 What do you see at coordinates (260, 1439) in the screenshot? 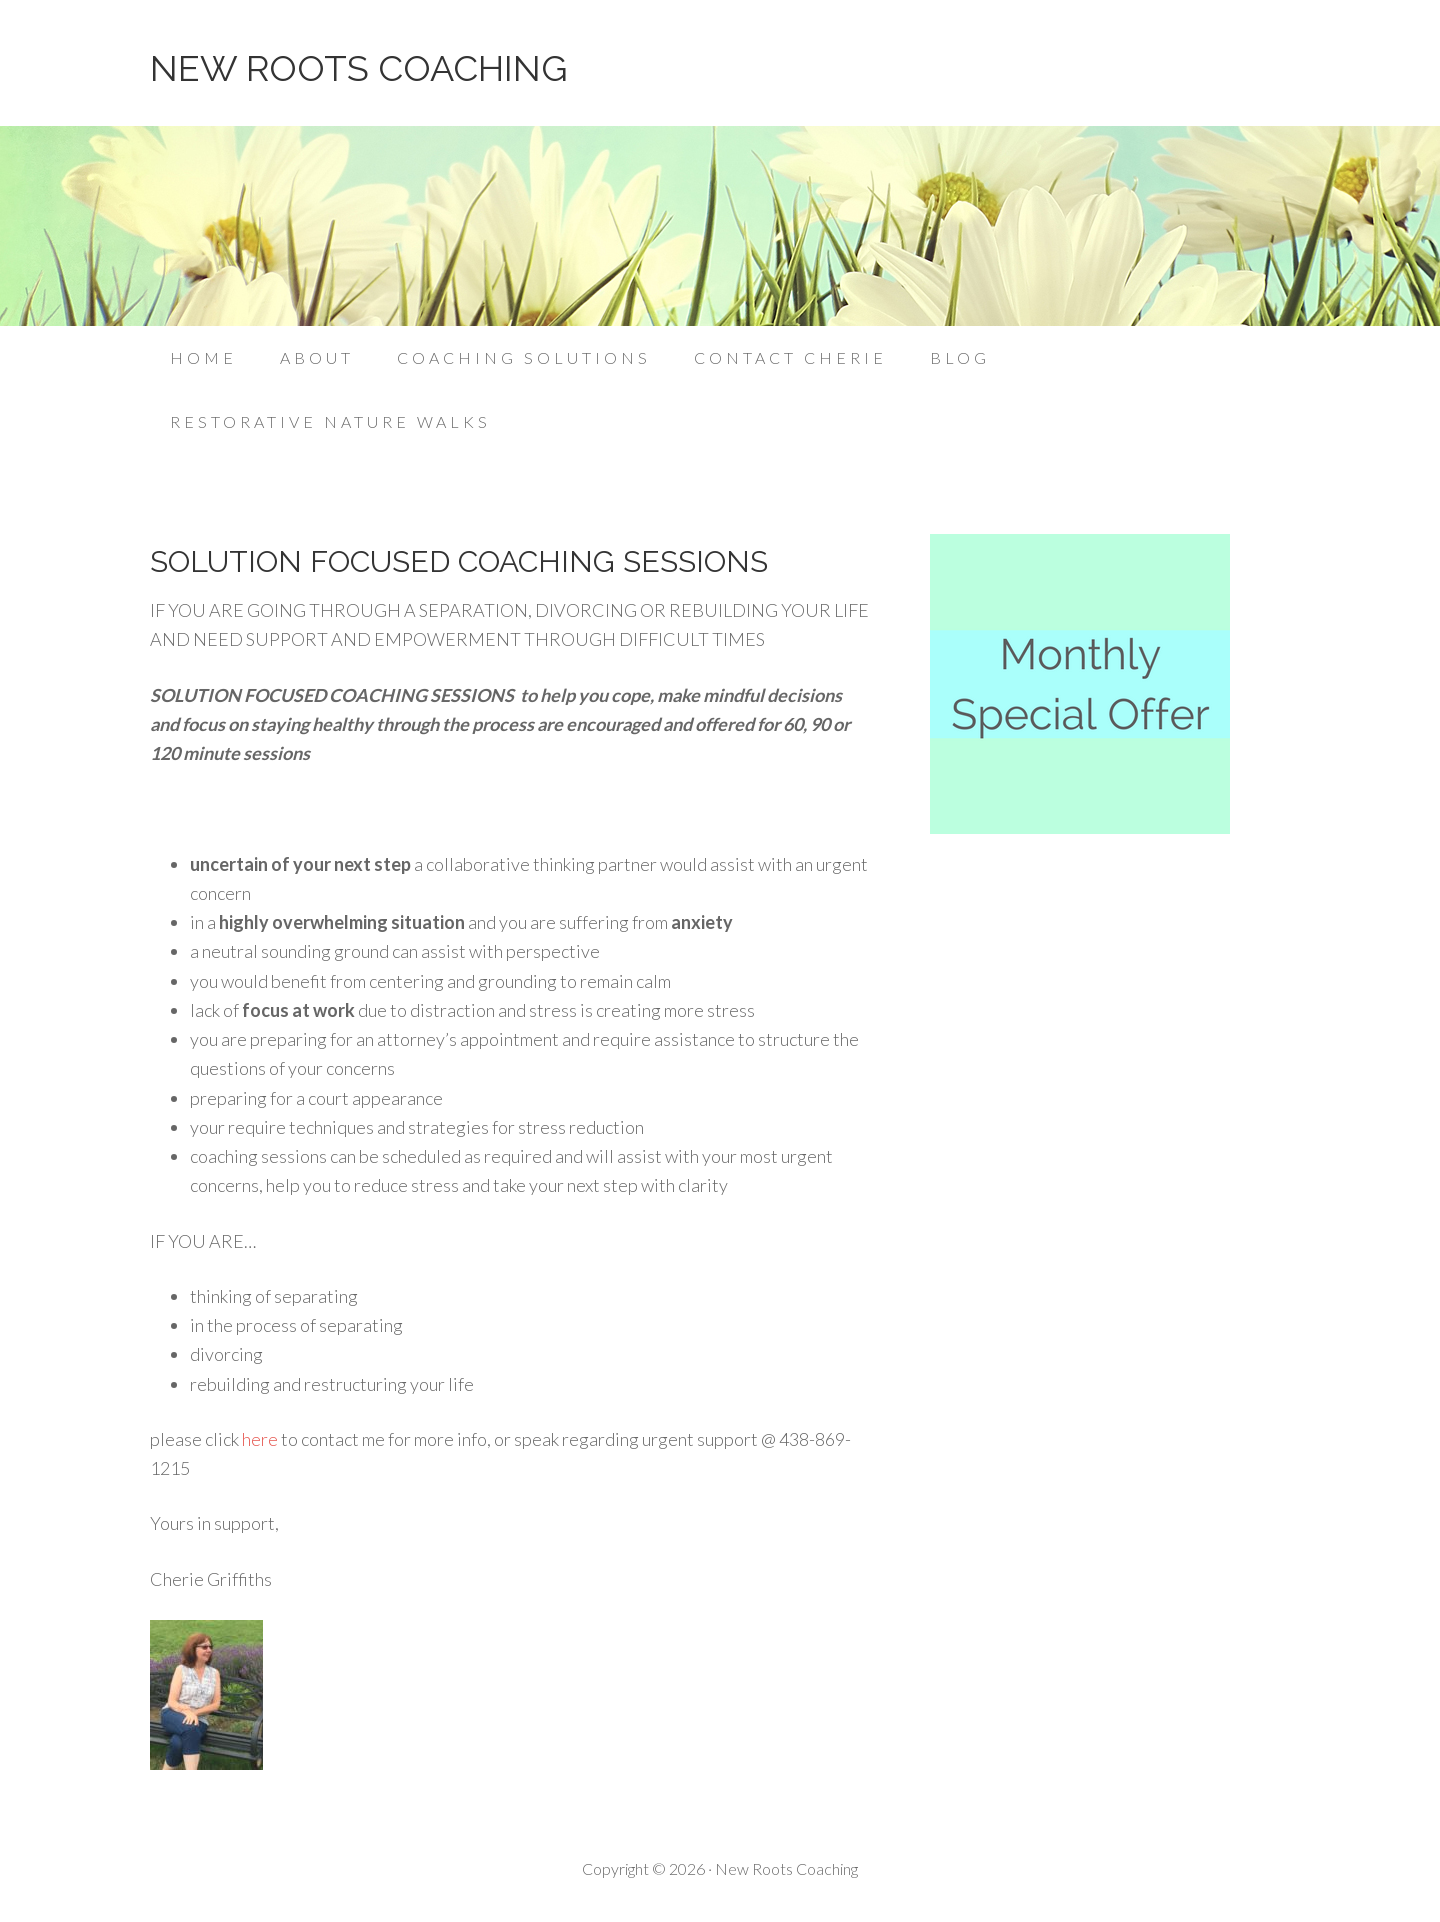
I see `here` at bounding box center [260, 1439].